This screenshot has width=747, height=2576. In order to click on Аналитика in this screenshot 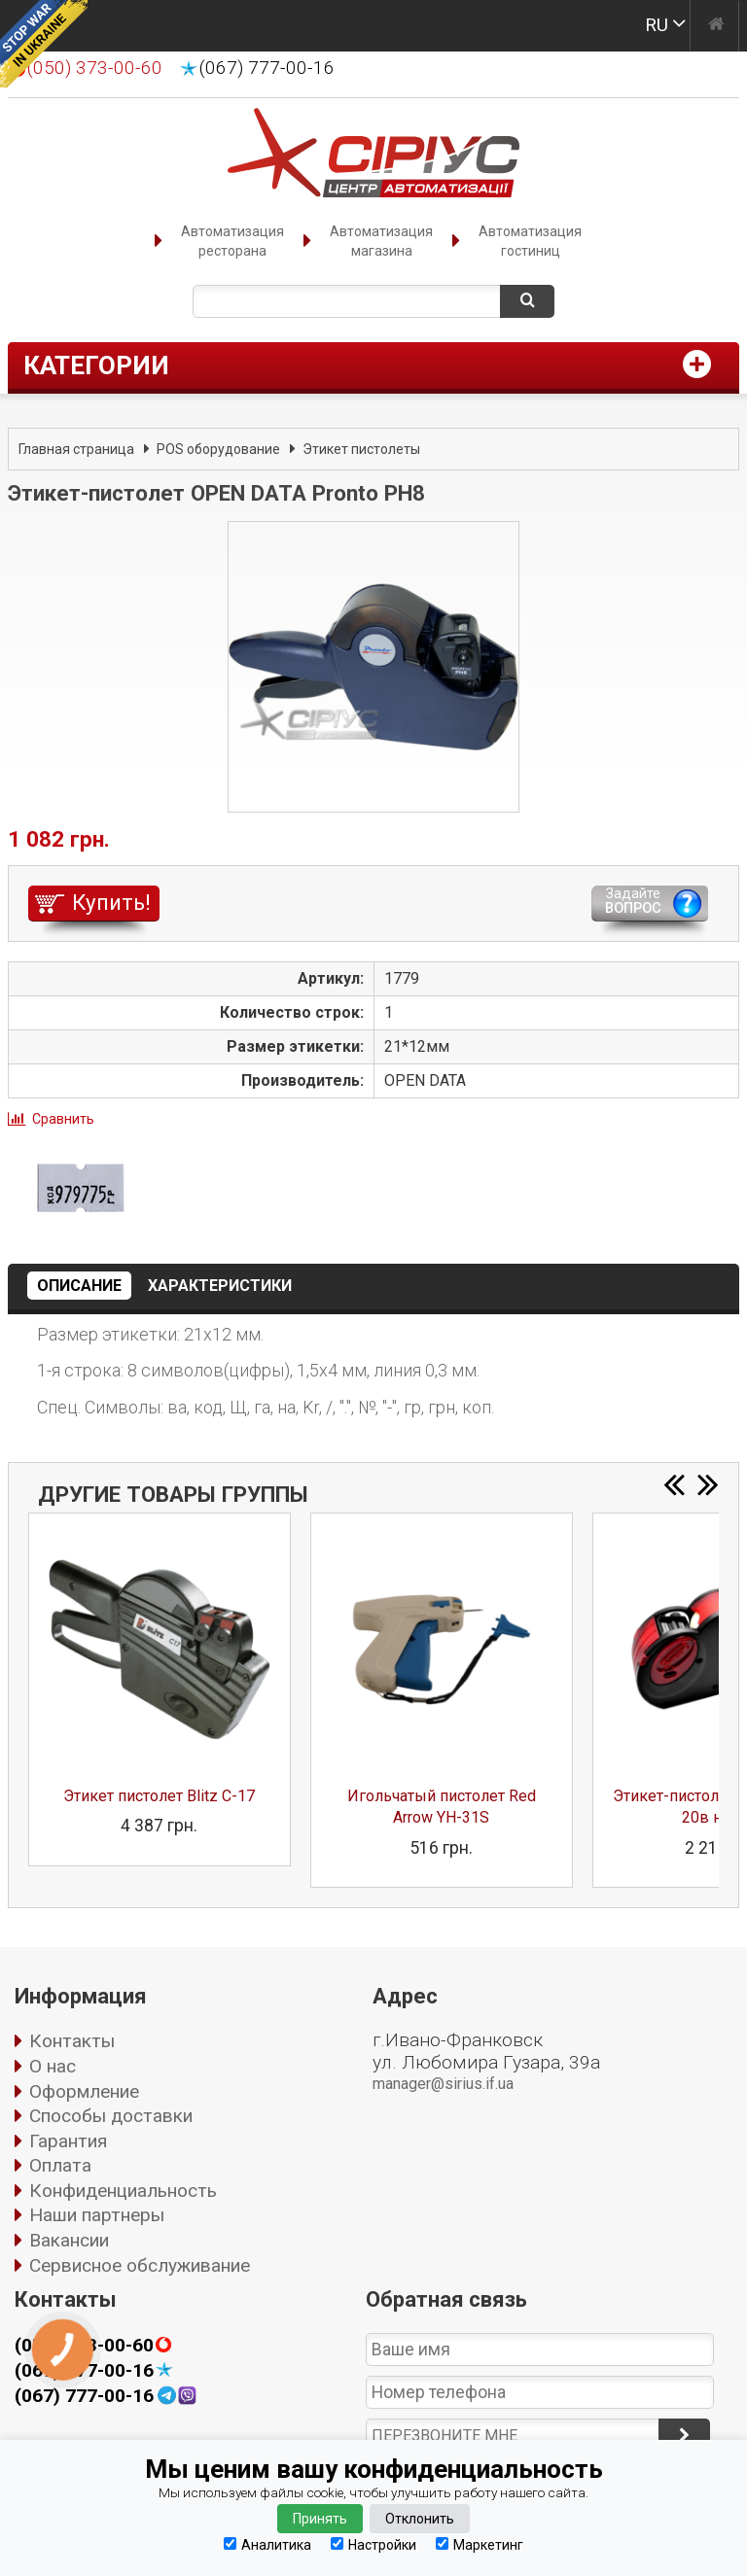, I will do `click(267, 2544)`.